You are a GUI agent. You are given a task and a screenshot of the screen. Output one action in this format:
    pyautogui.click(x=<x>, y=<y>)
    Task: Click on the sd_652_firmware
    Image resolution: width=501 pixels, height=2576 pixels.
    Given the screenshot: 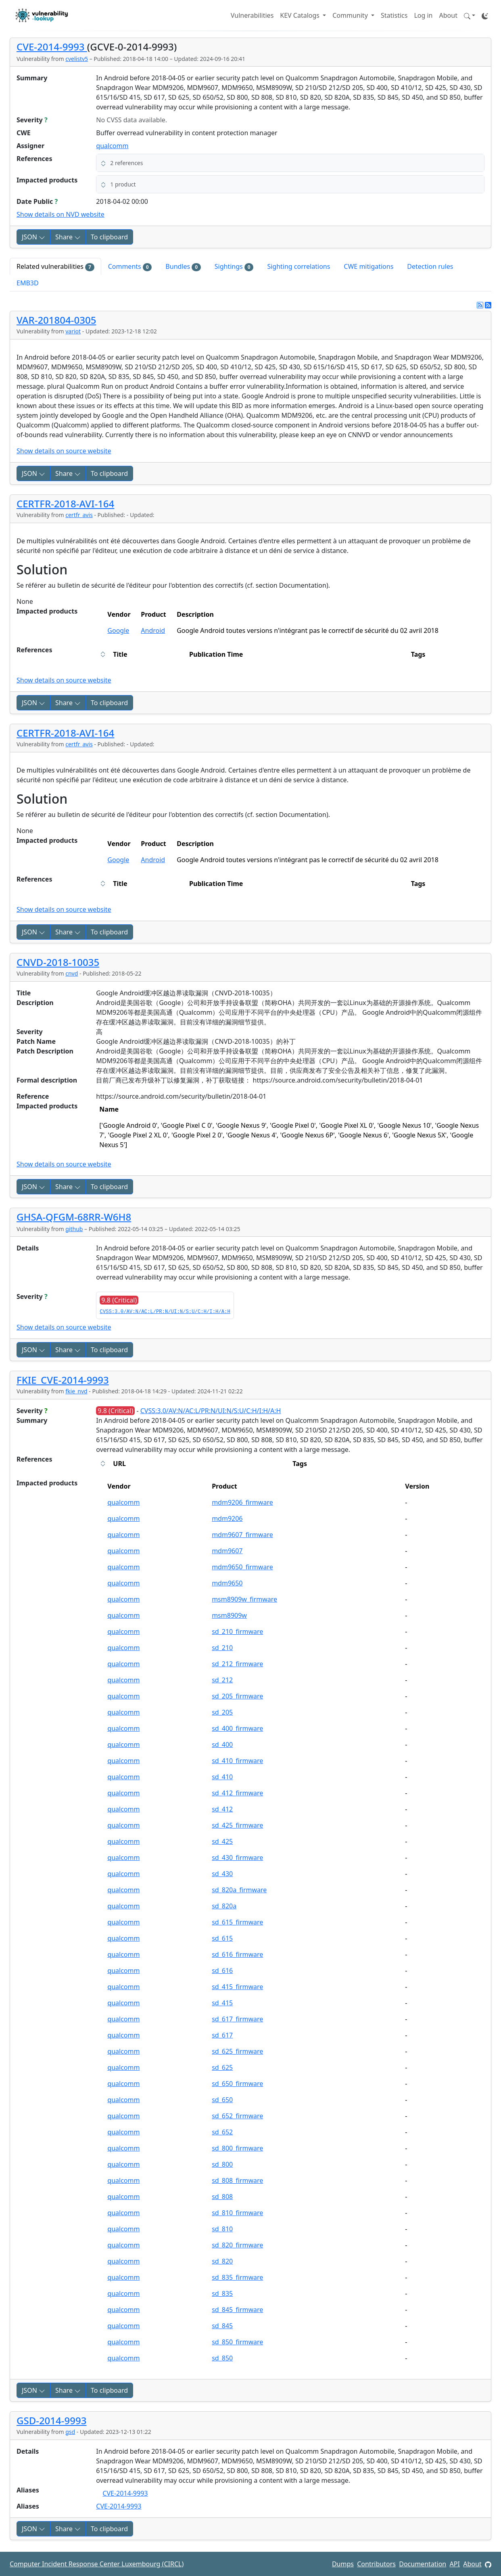 What is the action you would take?
    pyautogui.click(x=237, y=2115)
    